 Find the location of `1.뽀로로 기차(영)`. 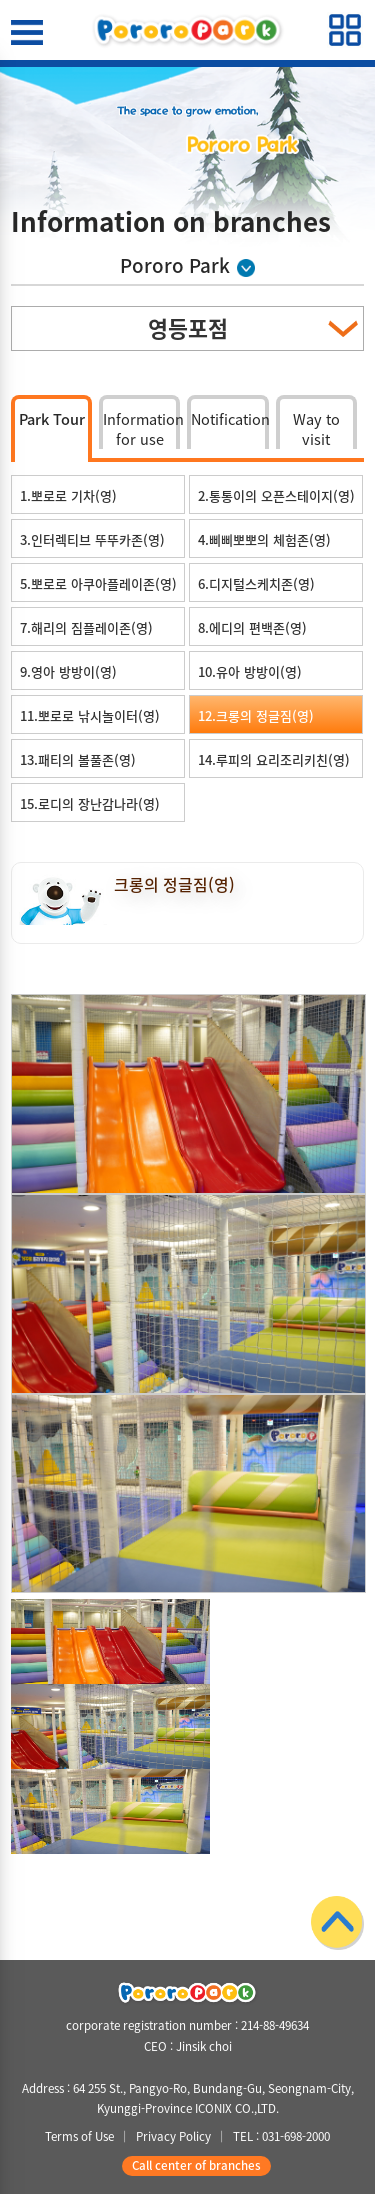

1.뽀로로 기차(영) is located at coordinates (68, 495).